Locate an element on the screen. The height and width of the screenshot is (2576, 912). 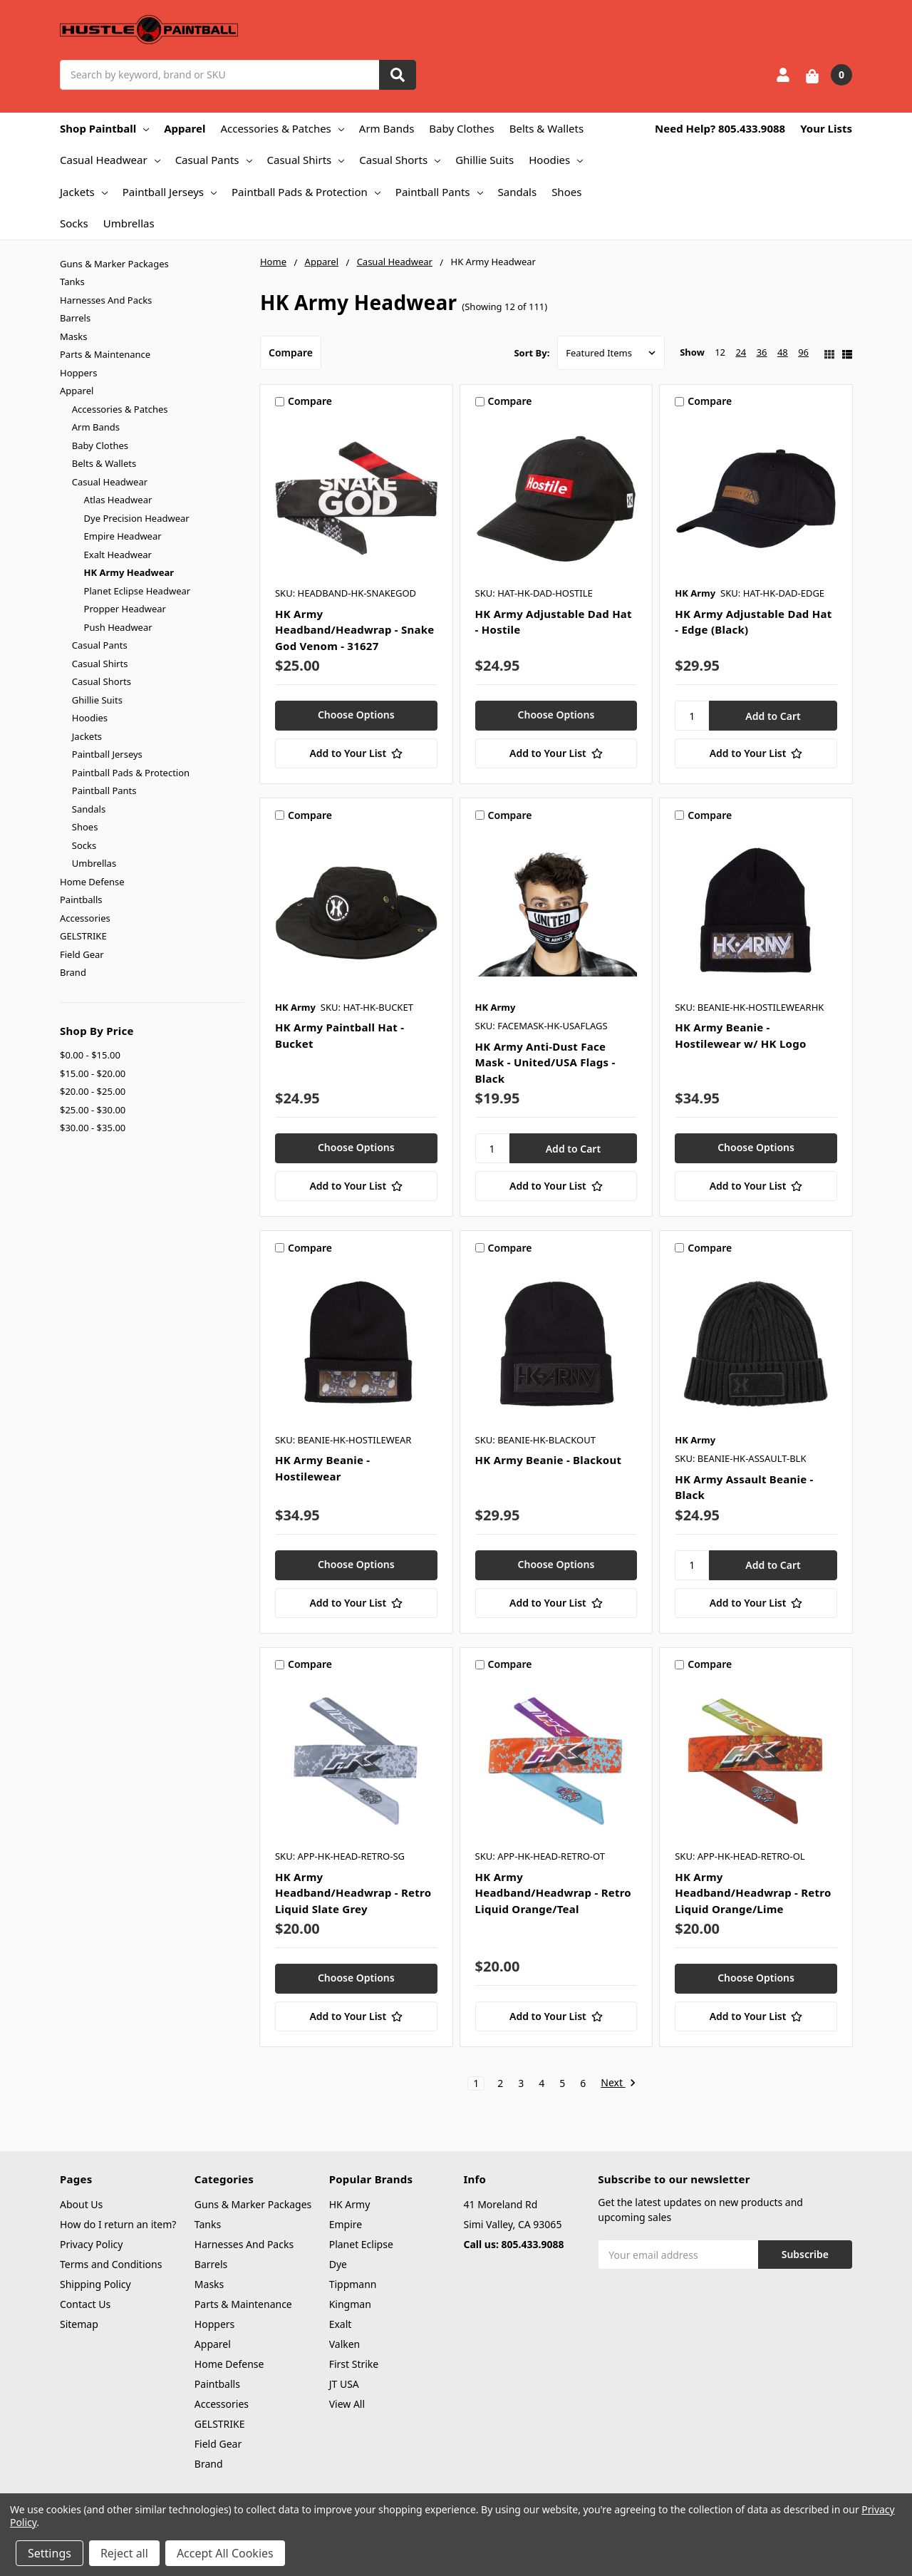
Exalt is located at coordinates (340, 2324).